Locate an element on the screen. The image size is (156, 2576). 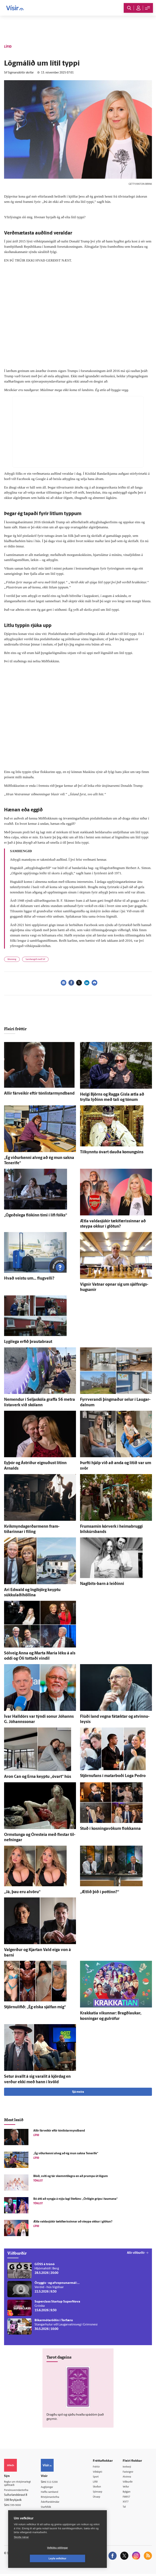
Innherji is located at coordinates (129, 2466).